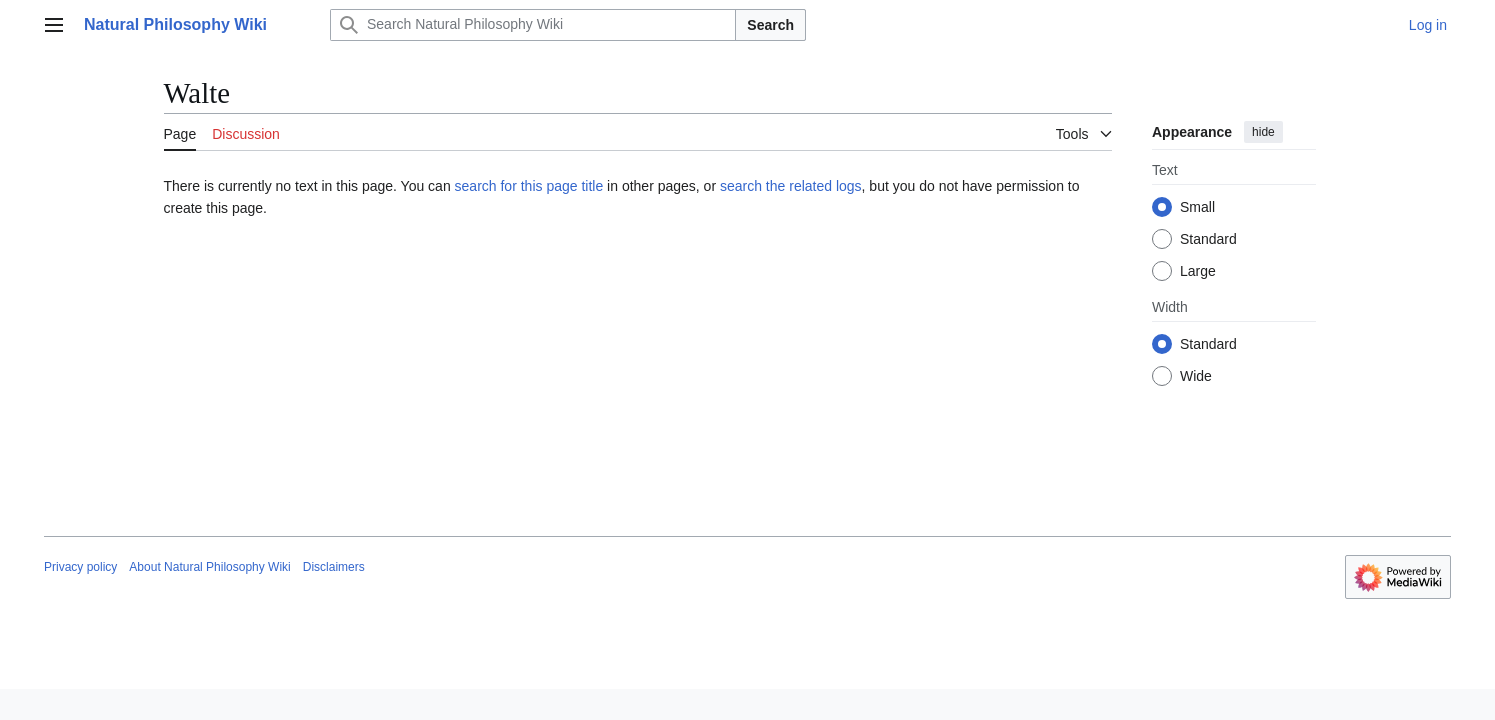  What do you see at coordinates (529, 186) in the screenshot?
I see `search for this page title` at bounding box center [529, 186].